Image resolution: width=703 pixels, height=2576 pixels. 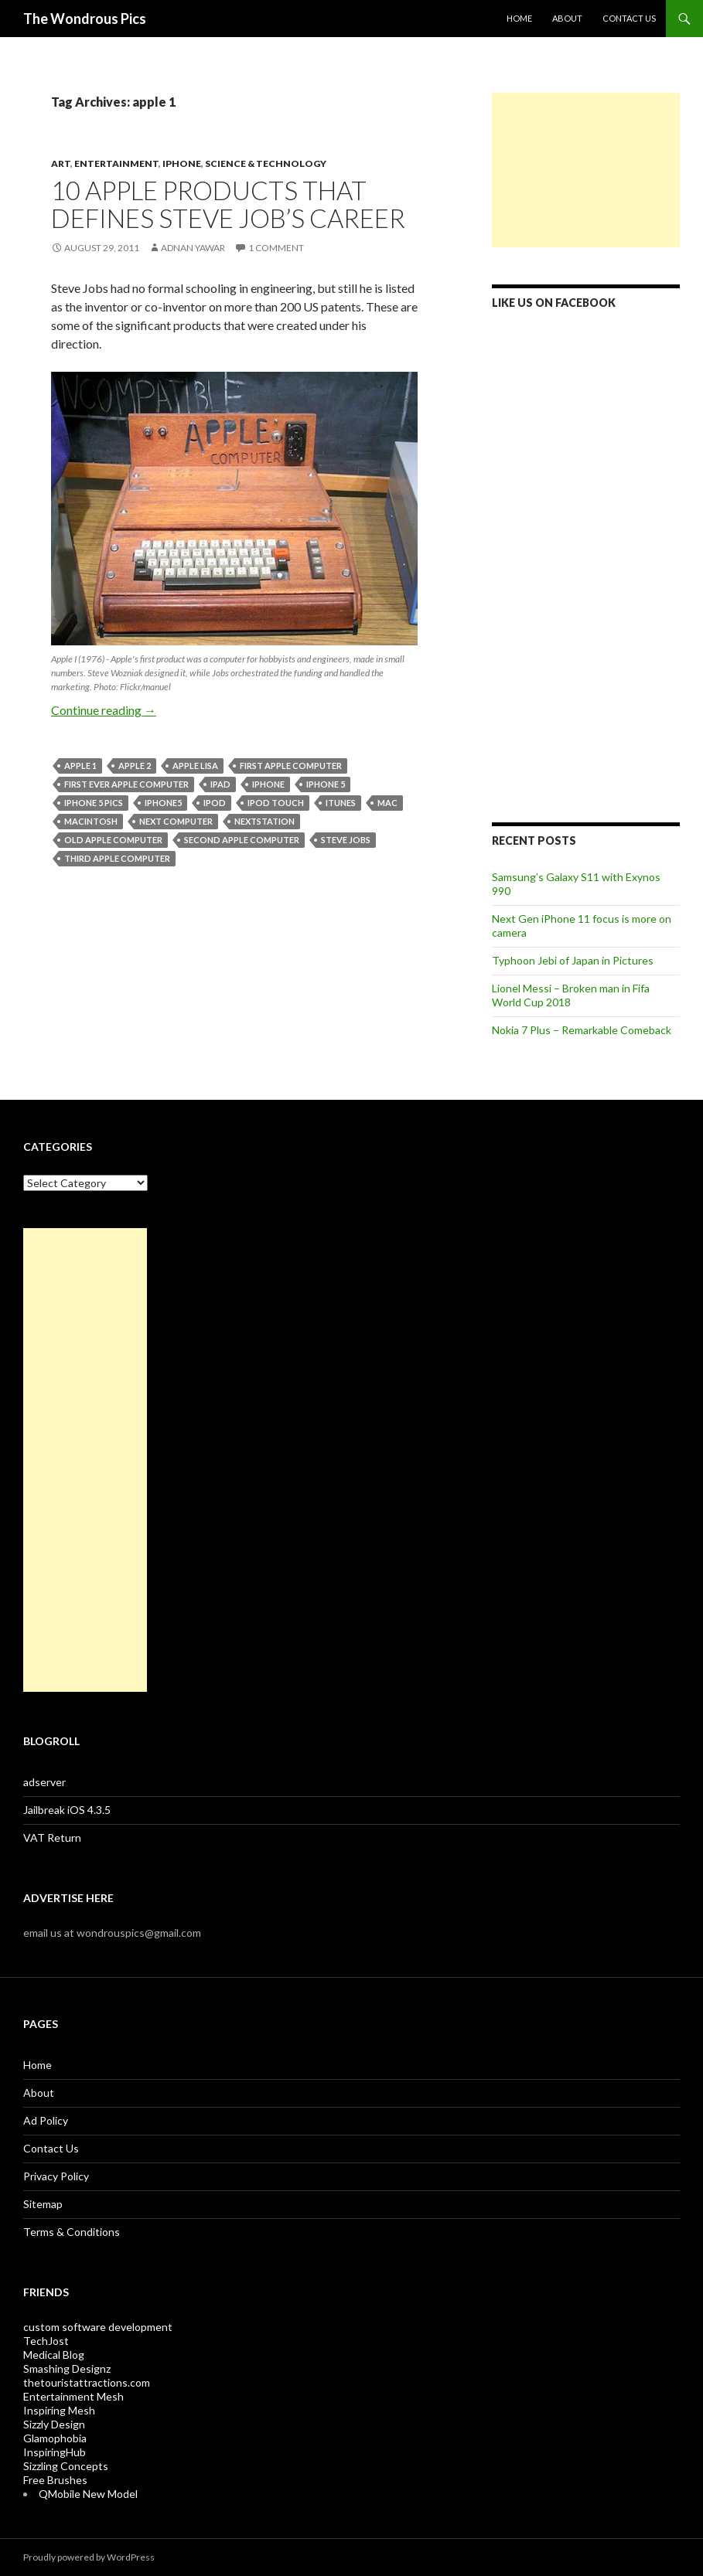 What do you see at coordinates (55, 2479) in the screenshot?
I see `Free Brushes` at bounding box center [55, 2479].